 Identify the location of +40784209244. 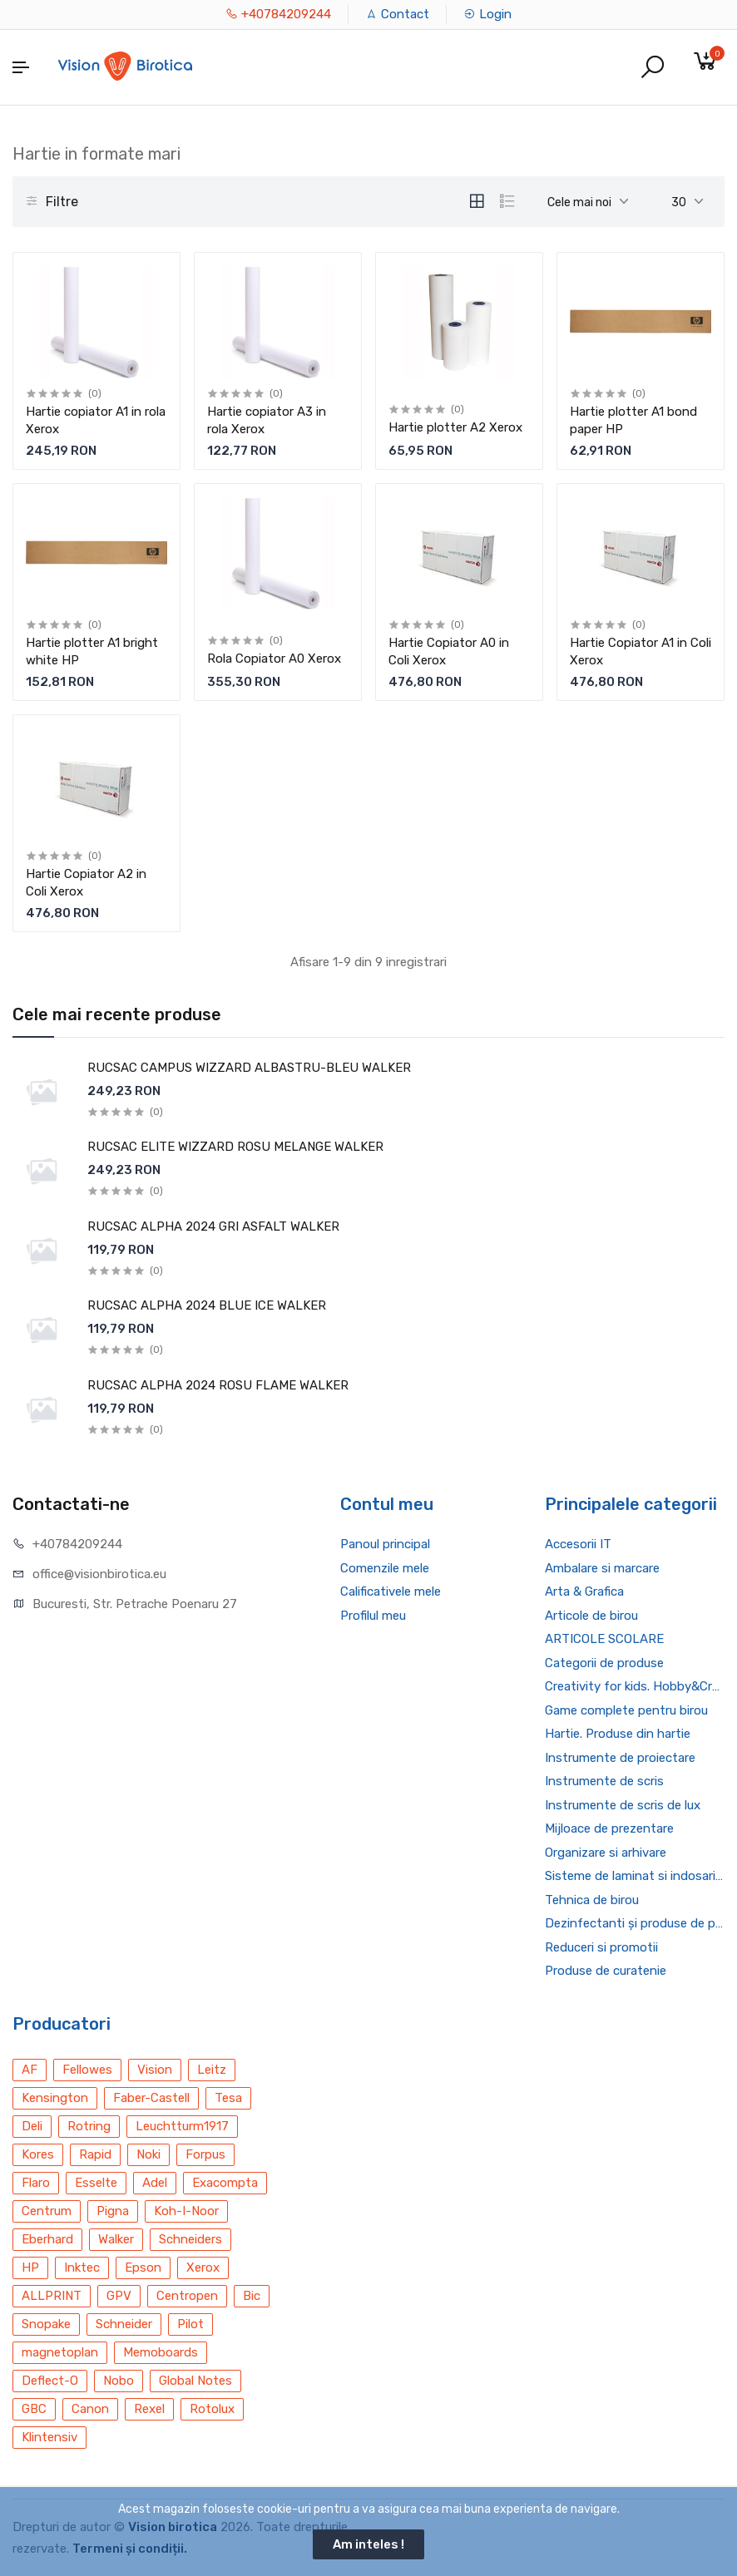
(278, 14).